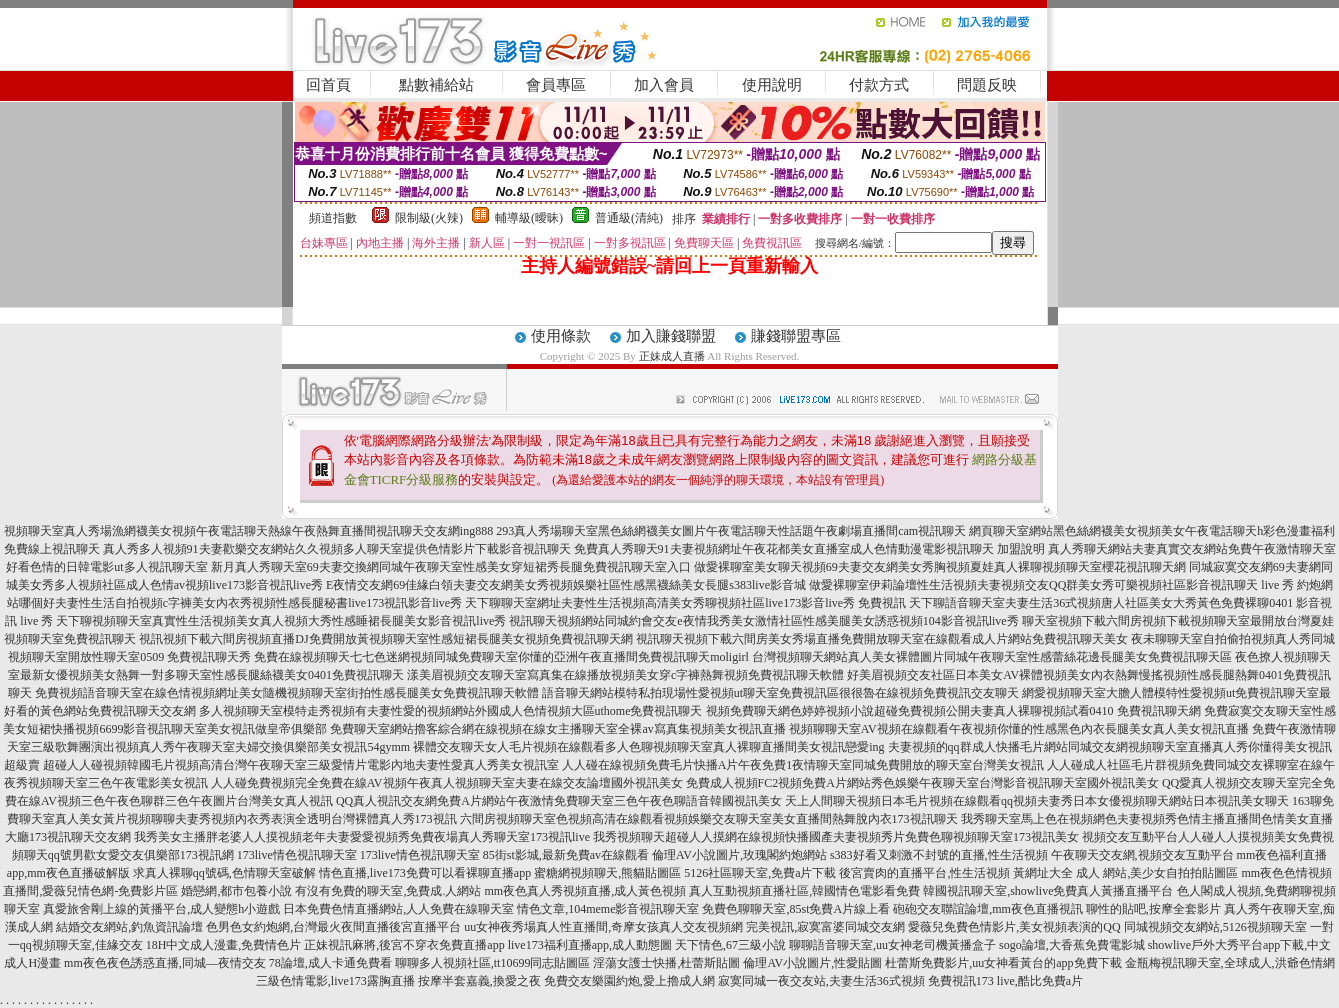  I want to click on 視訊聊天視頻下載六間房美女秀場直播免費開放聊天室在線觀看成人片網站免費視訊聊天美女, so click(882, 639).